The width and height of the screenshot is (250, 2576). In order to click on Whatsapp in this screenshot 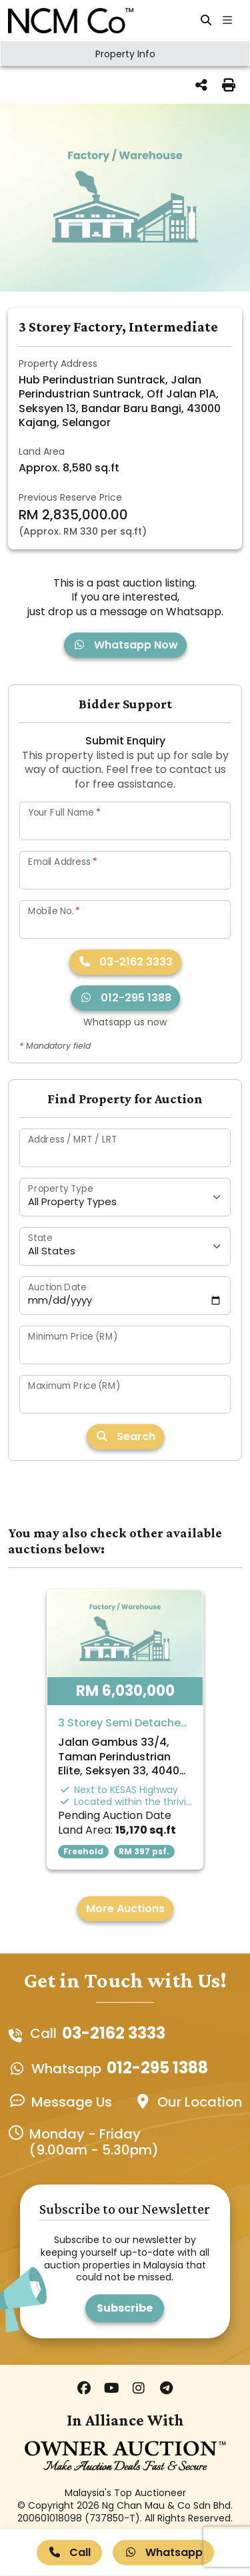, I will do `click(163, 2552)`.